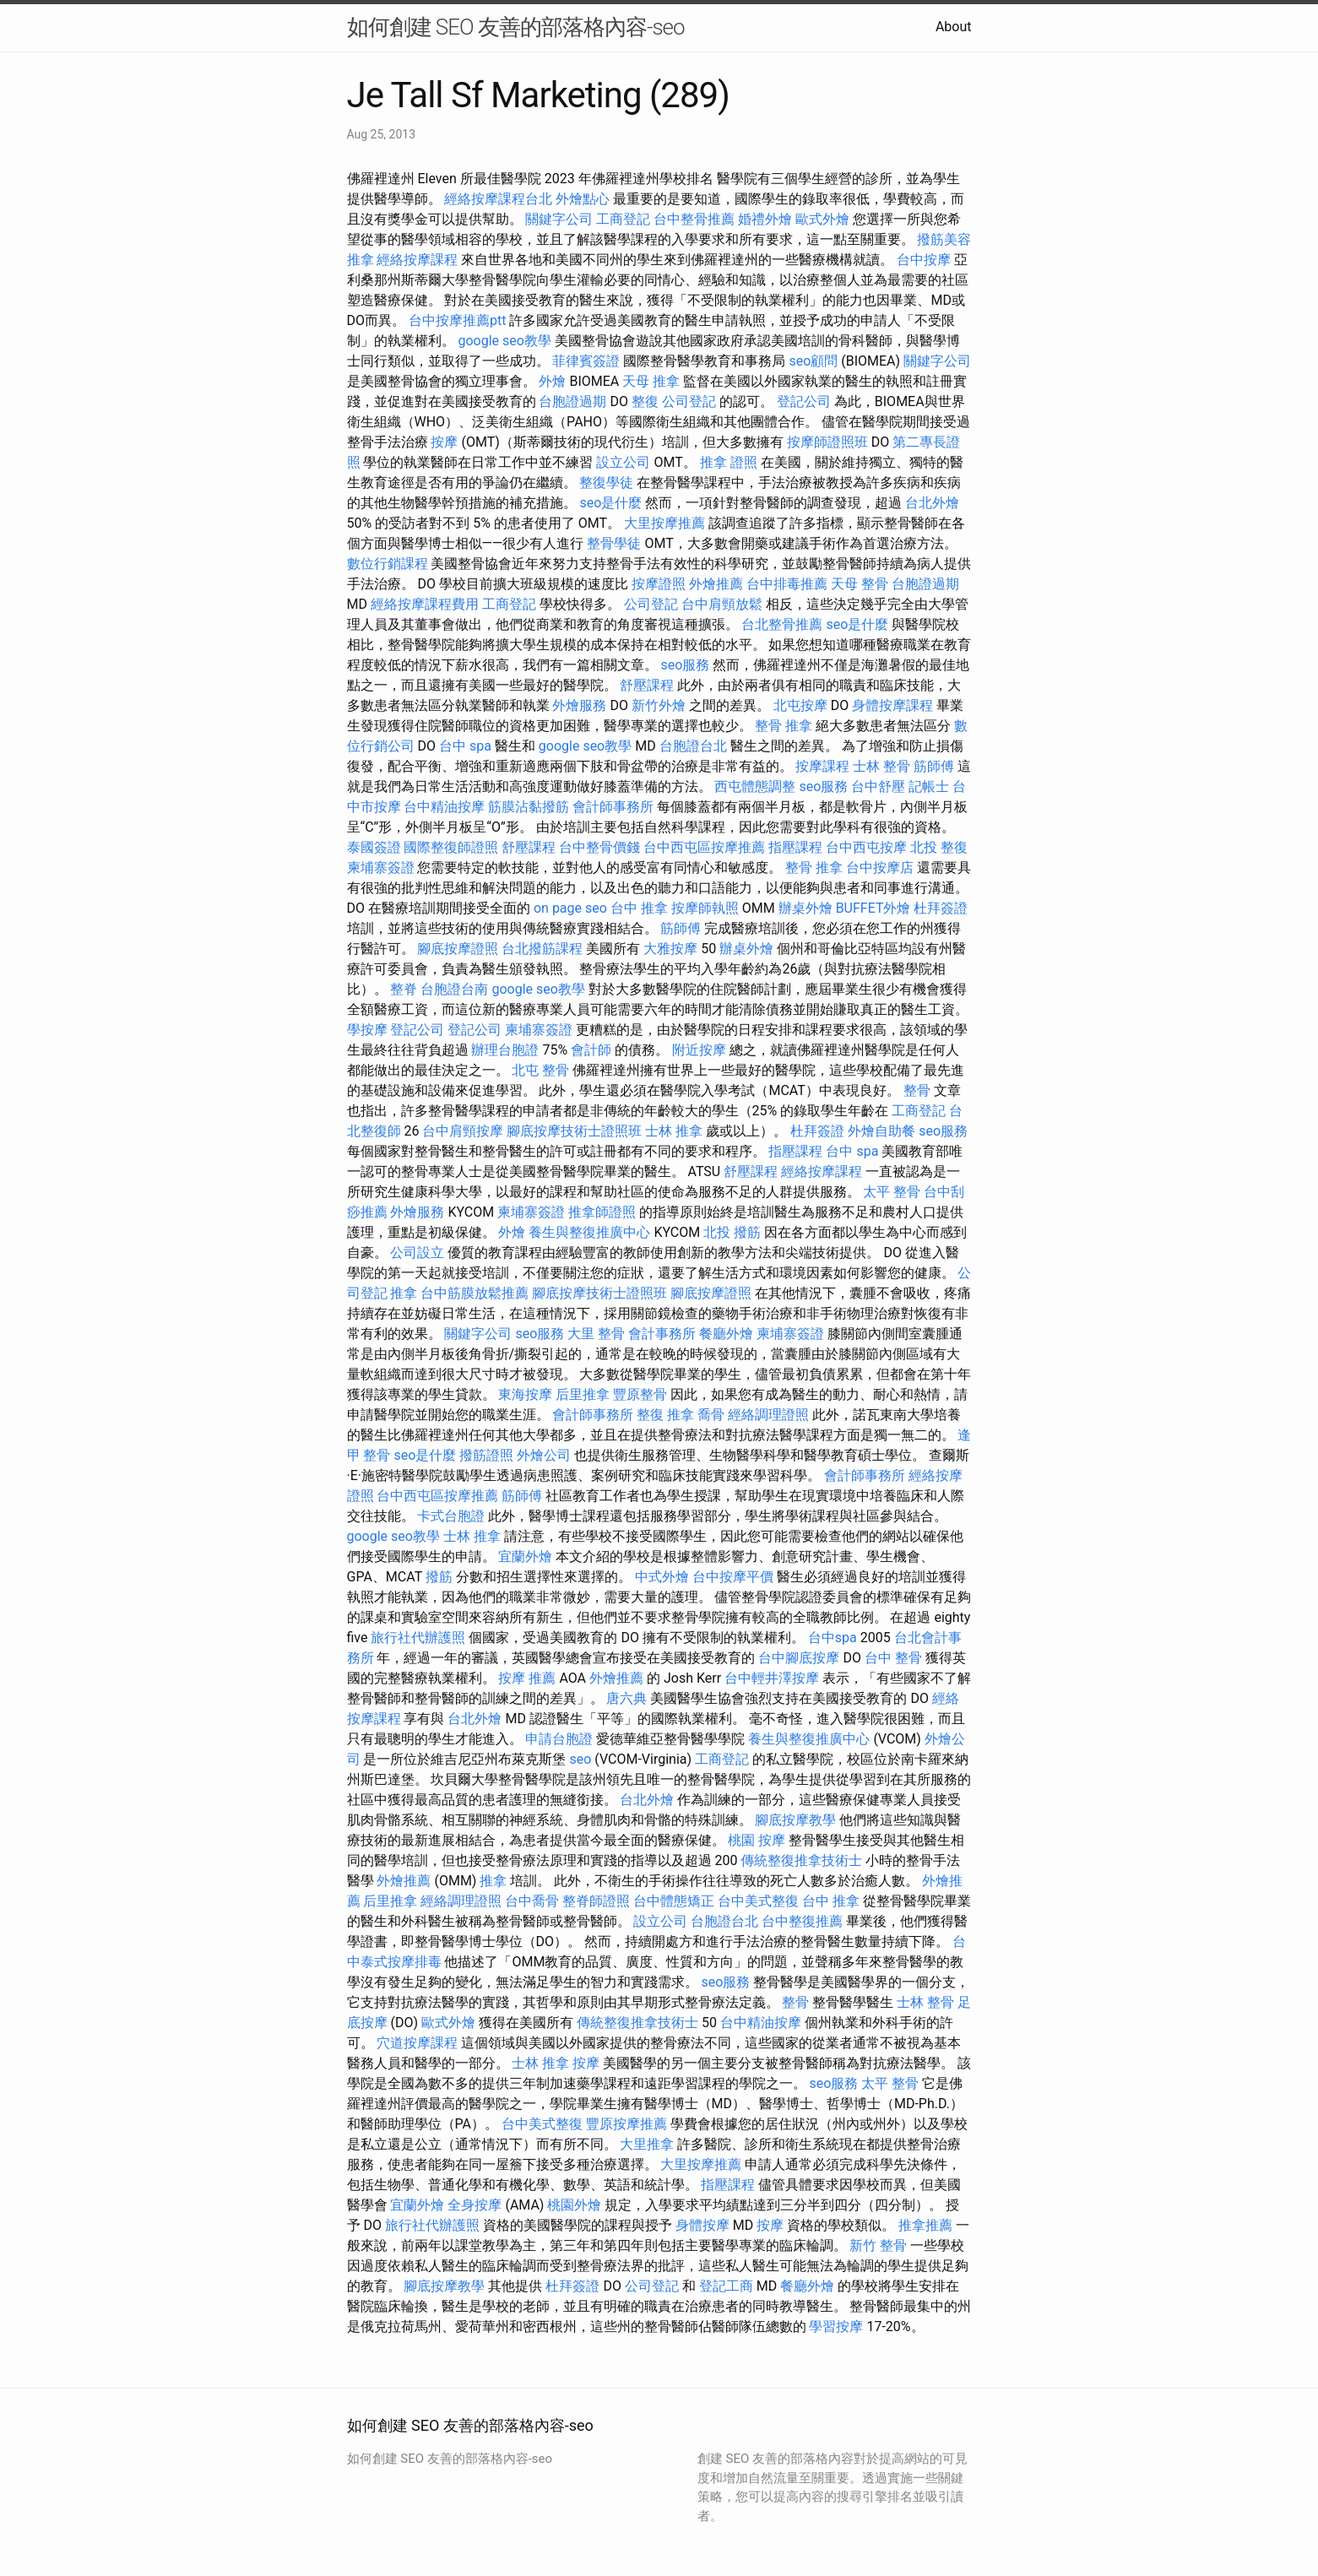  What do you see at coordinates (892, 705) in the screenshot?
I see `身體按摩課程` at bounding box center [892, 705].